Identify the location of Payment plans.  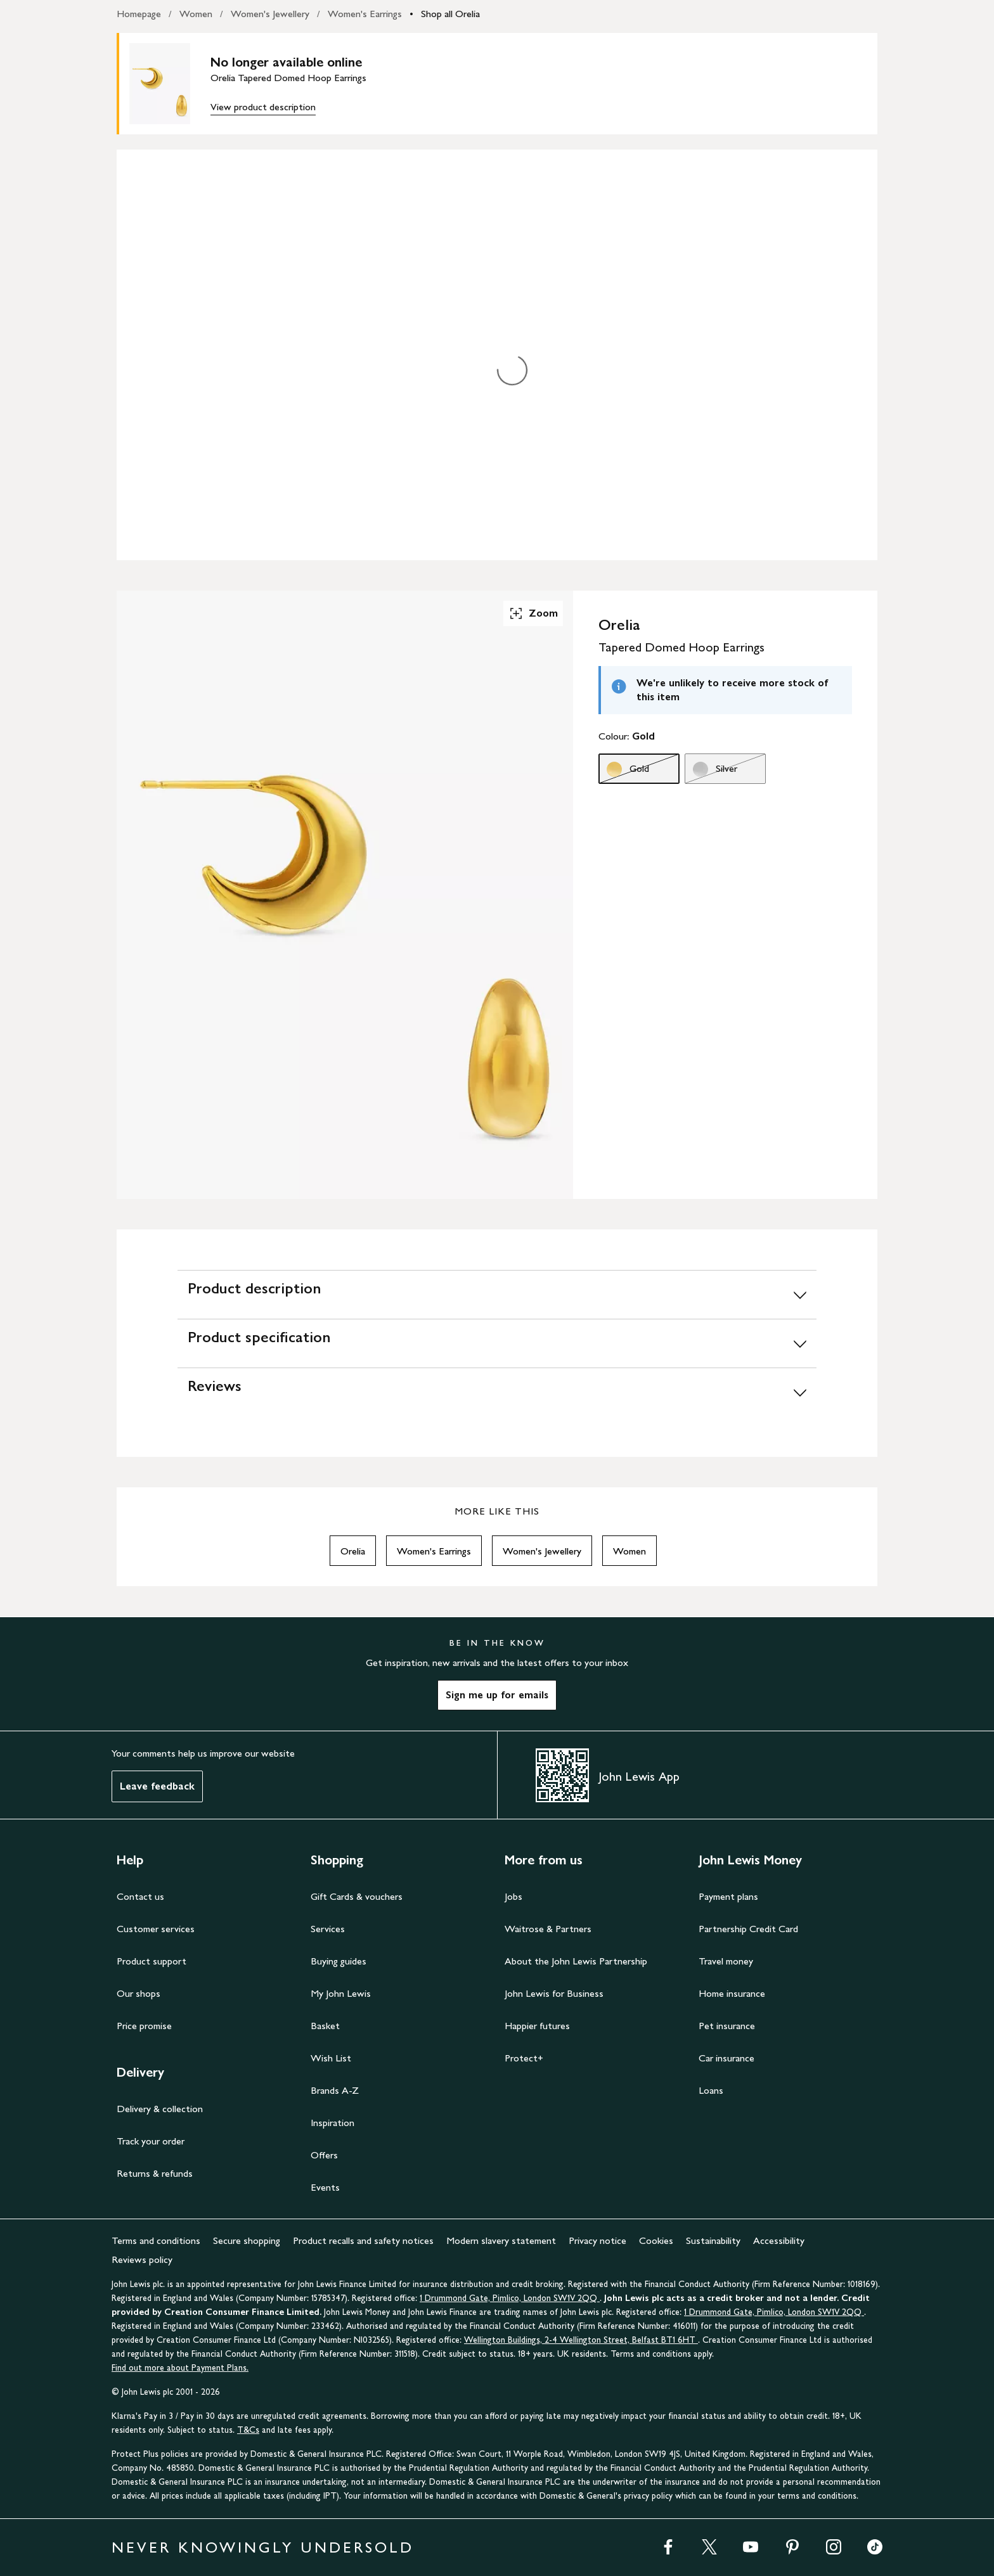
(728, 1896).